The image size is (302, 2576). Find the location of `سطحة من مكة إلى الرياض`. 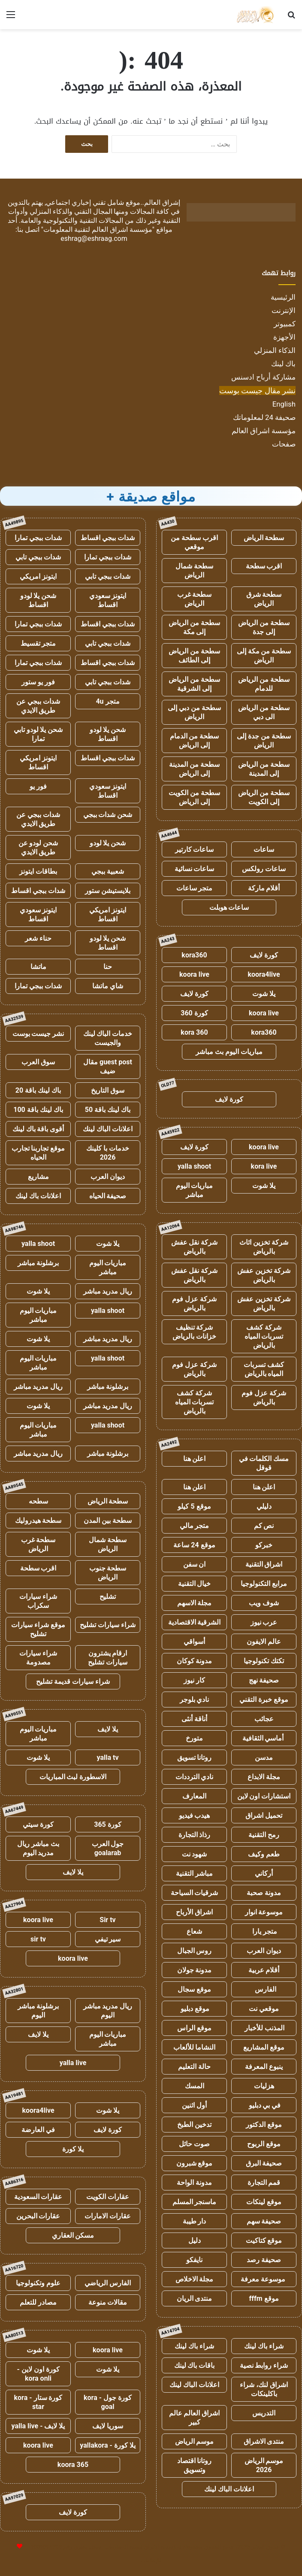

سطحة من مكة إلى الرياض is located at coordinates (264, 655).